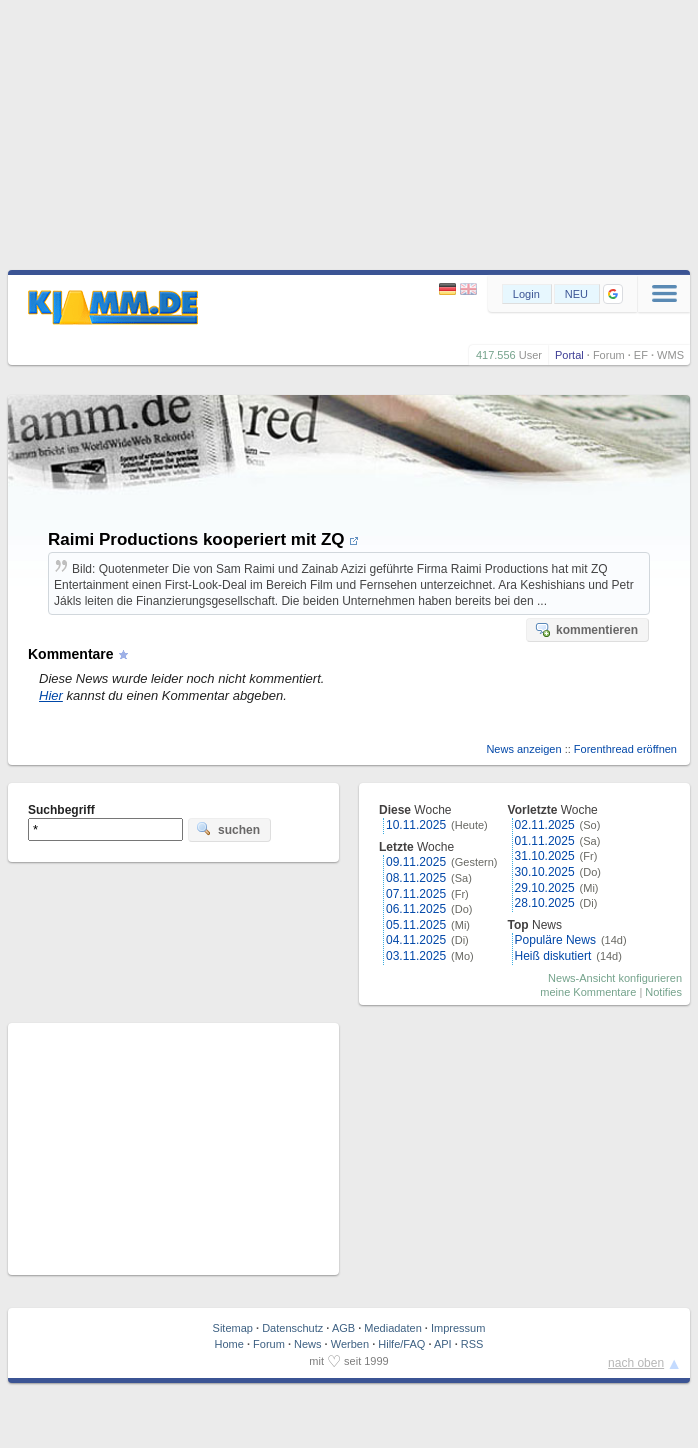 This screenshot has width=698, height=1448. Describe the element at coordinates (416, 925) in the screenshot. I see `05.11.2025` at that location.